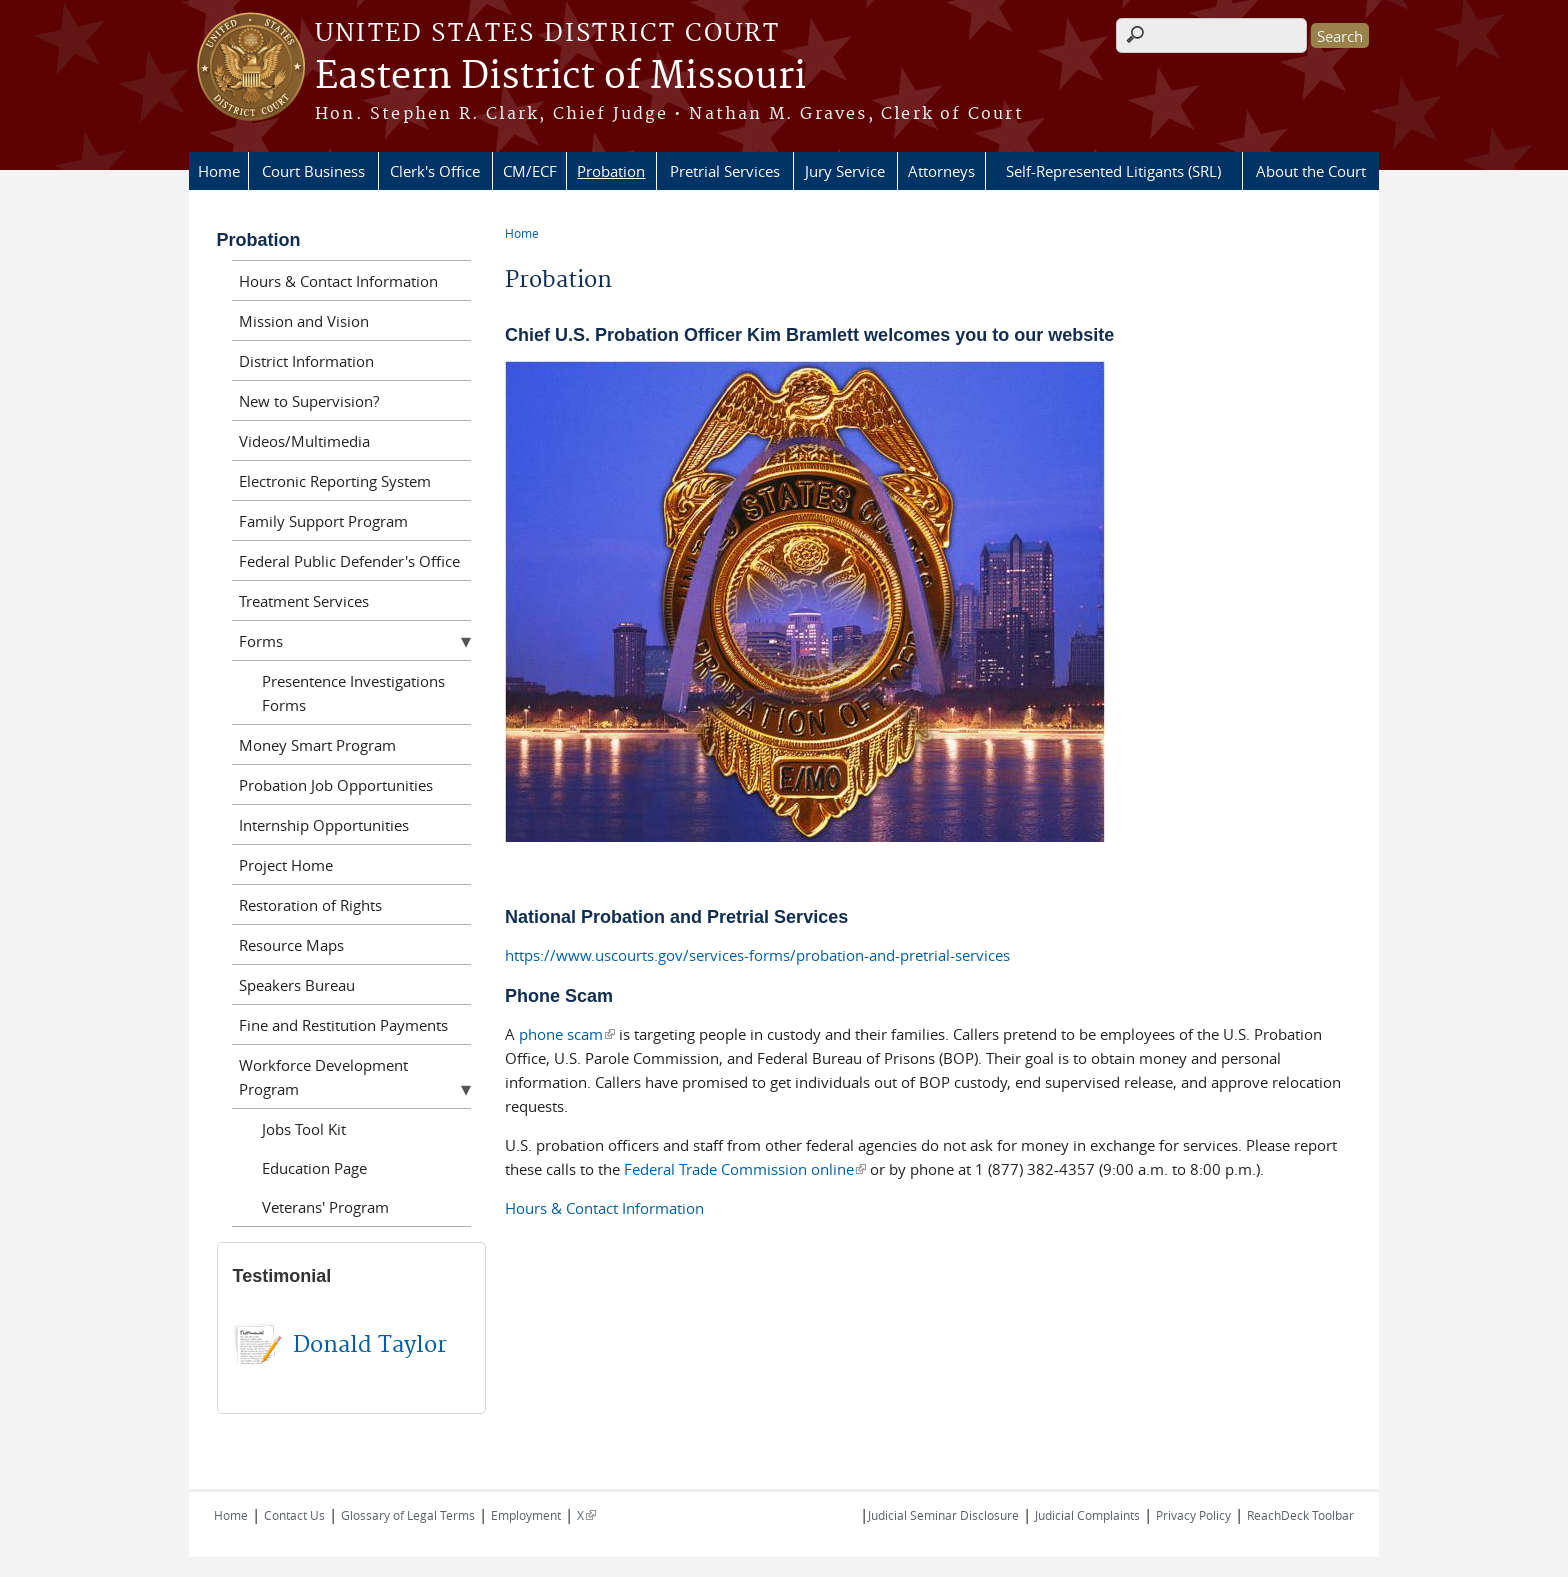  What do you see at coordinates (304, 1129) in the screenshot?
I see `Jobs Tool Kit` at bounding box center [304, 1129].